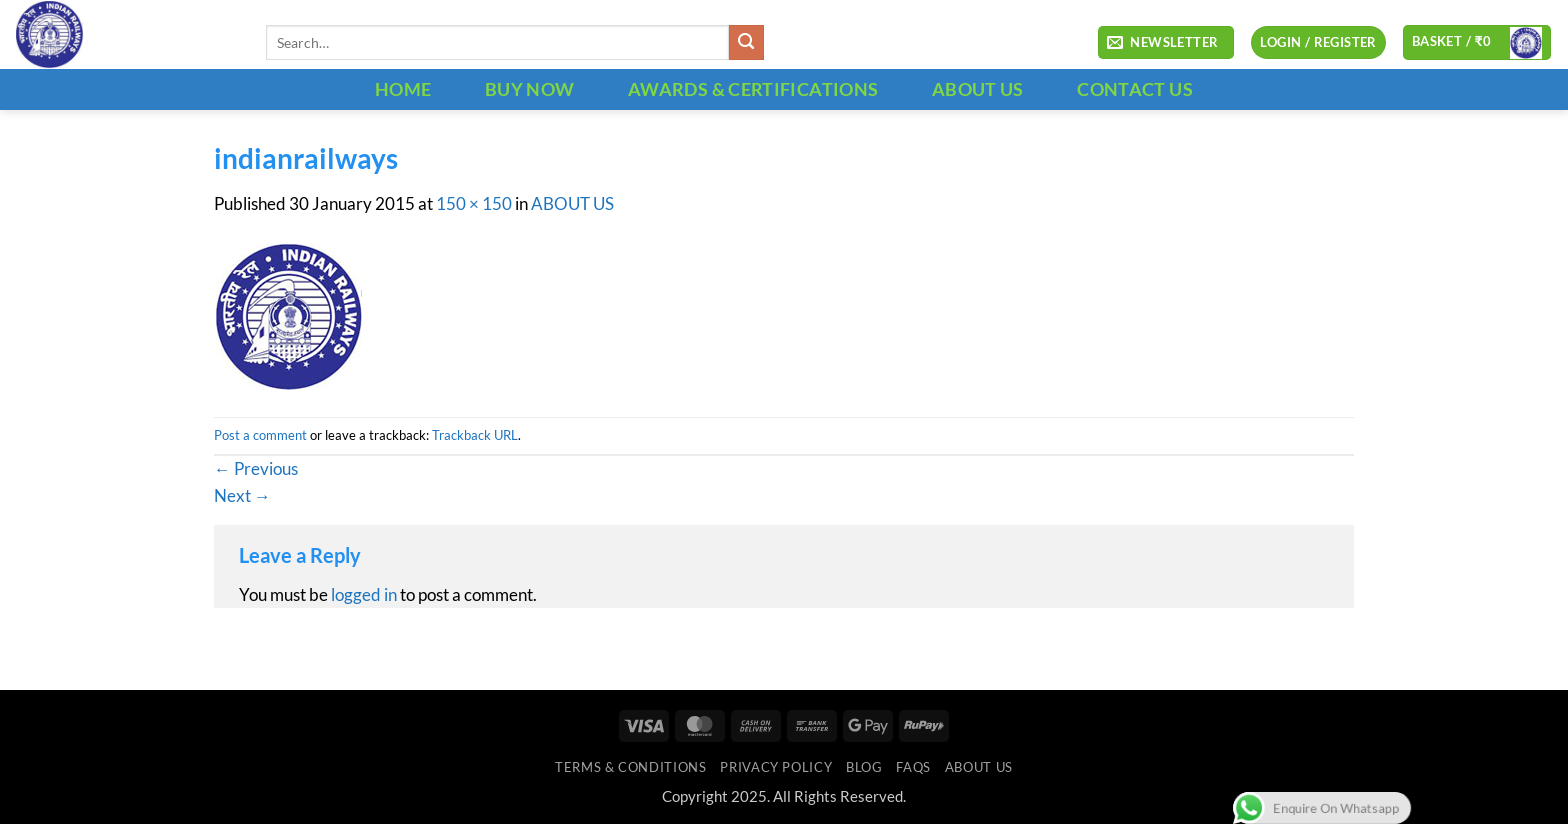 Image resolution: width=1568 pixels, height=824 pixels. Describe the element at coordinates (403, 89) in the screenshot. I see `HOME` at that location.